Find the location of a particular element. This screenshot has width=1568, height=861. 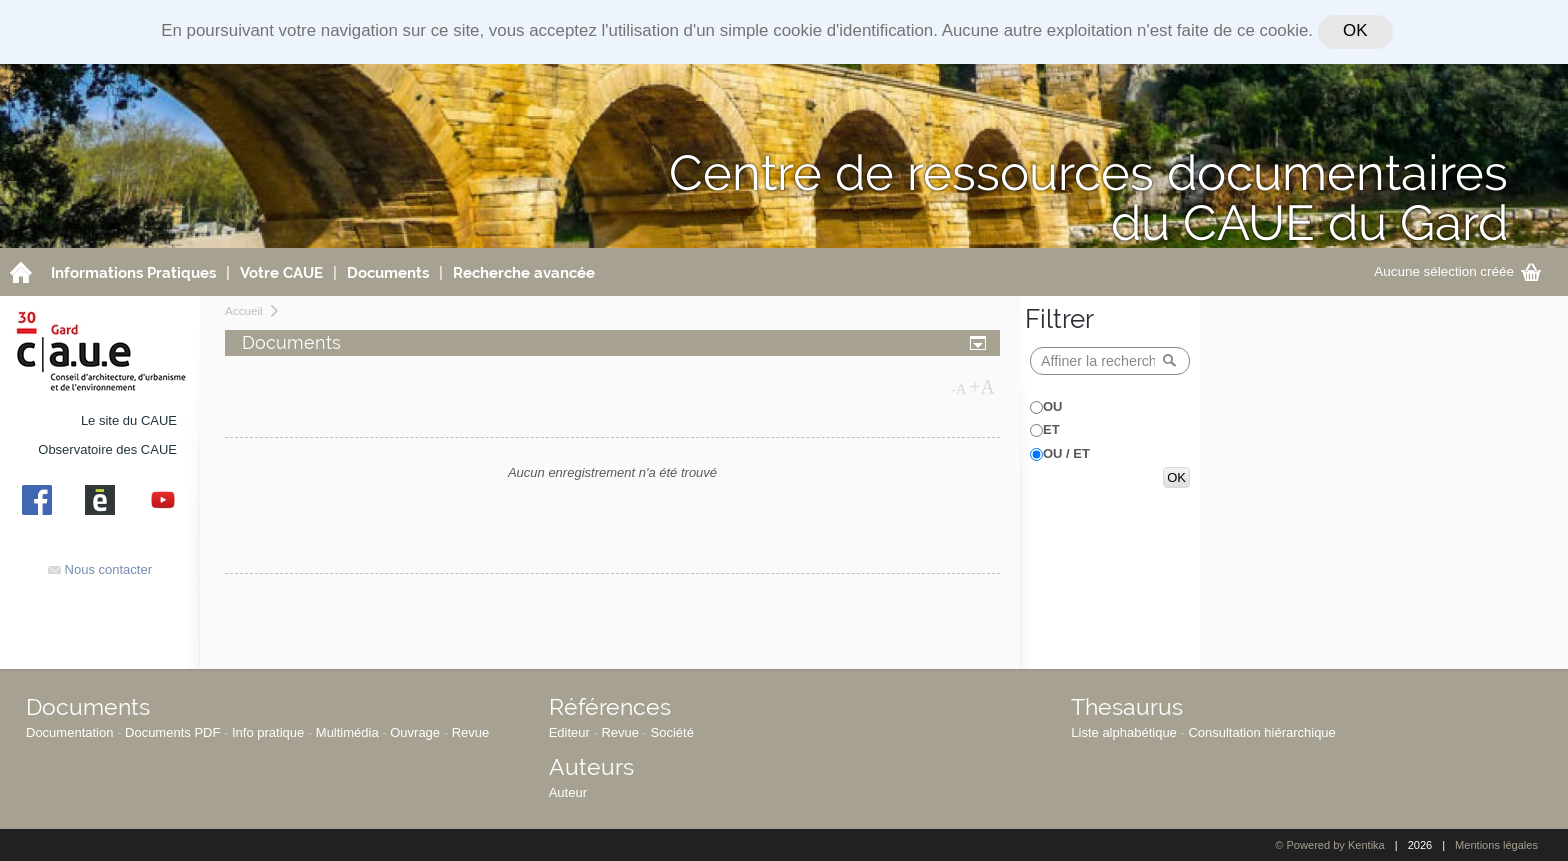

Auteurs is located at coordinates (591, 766).